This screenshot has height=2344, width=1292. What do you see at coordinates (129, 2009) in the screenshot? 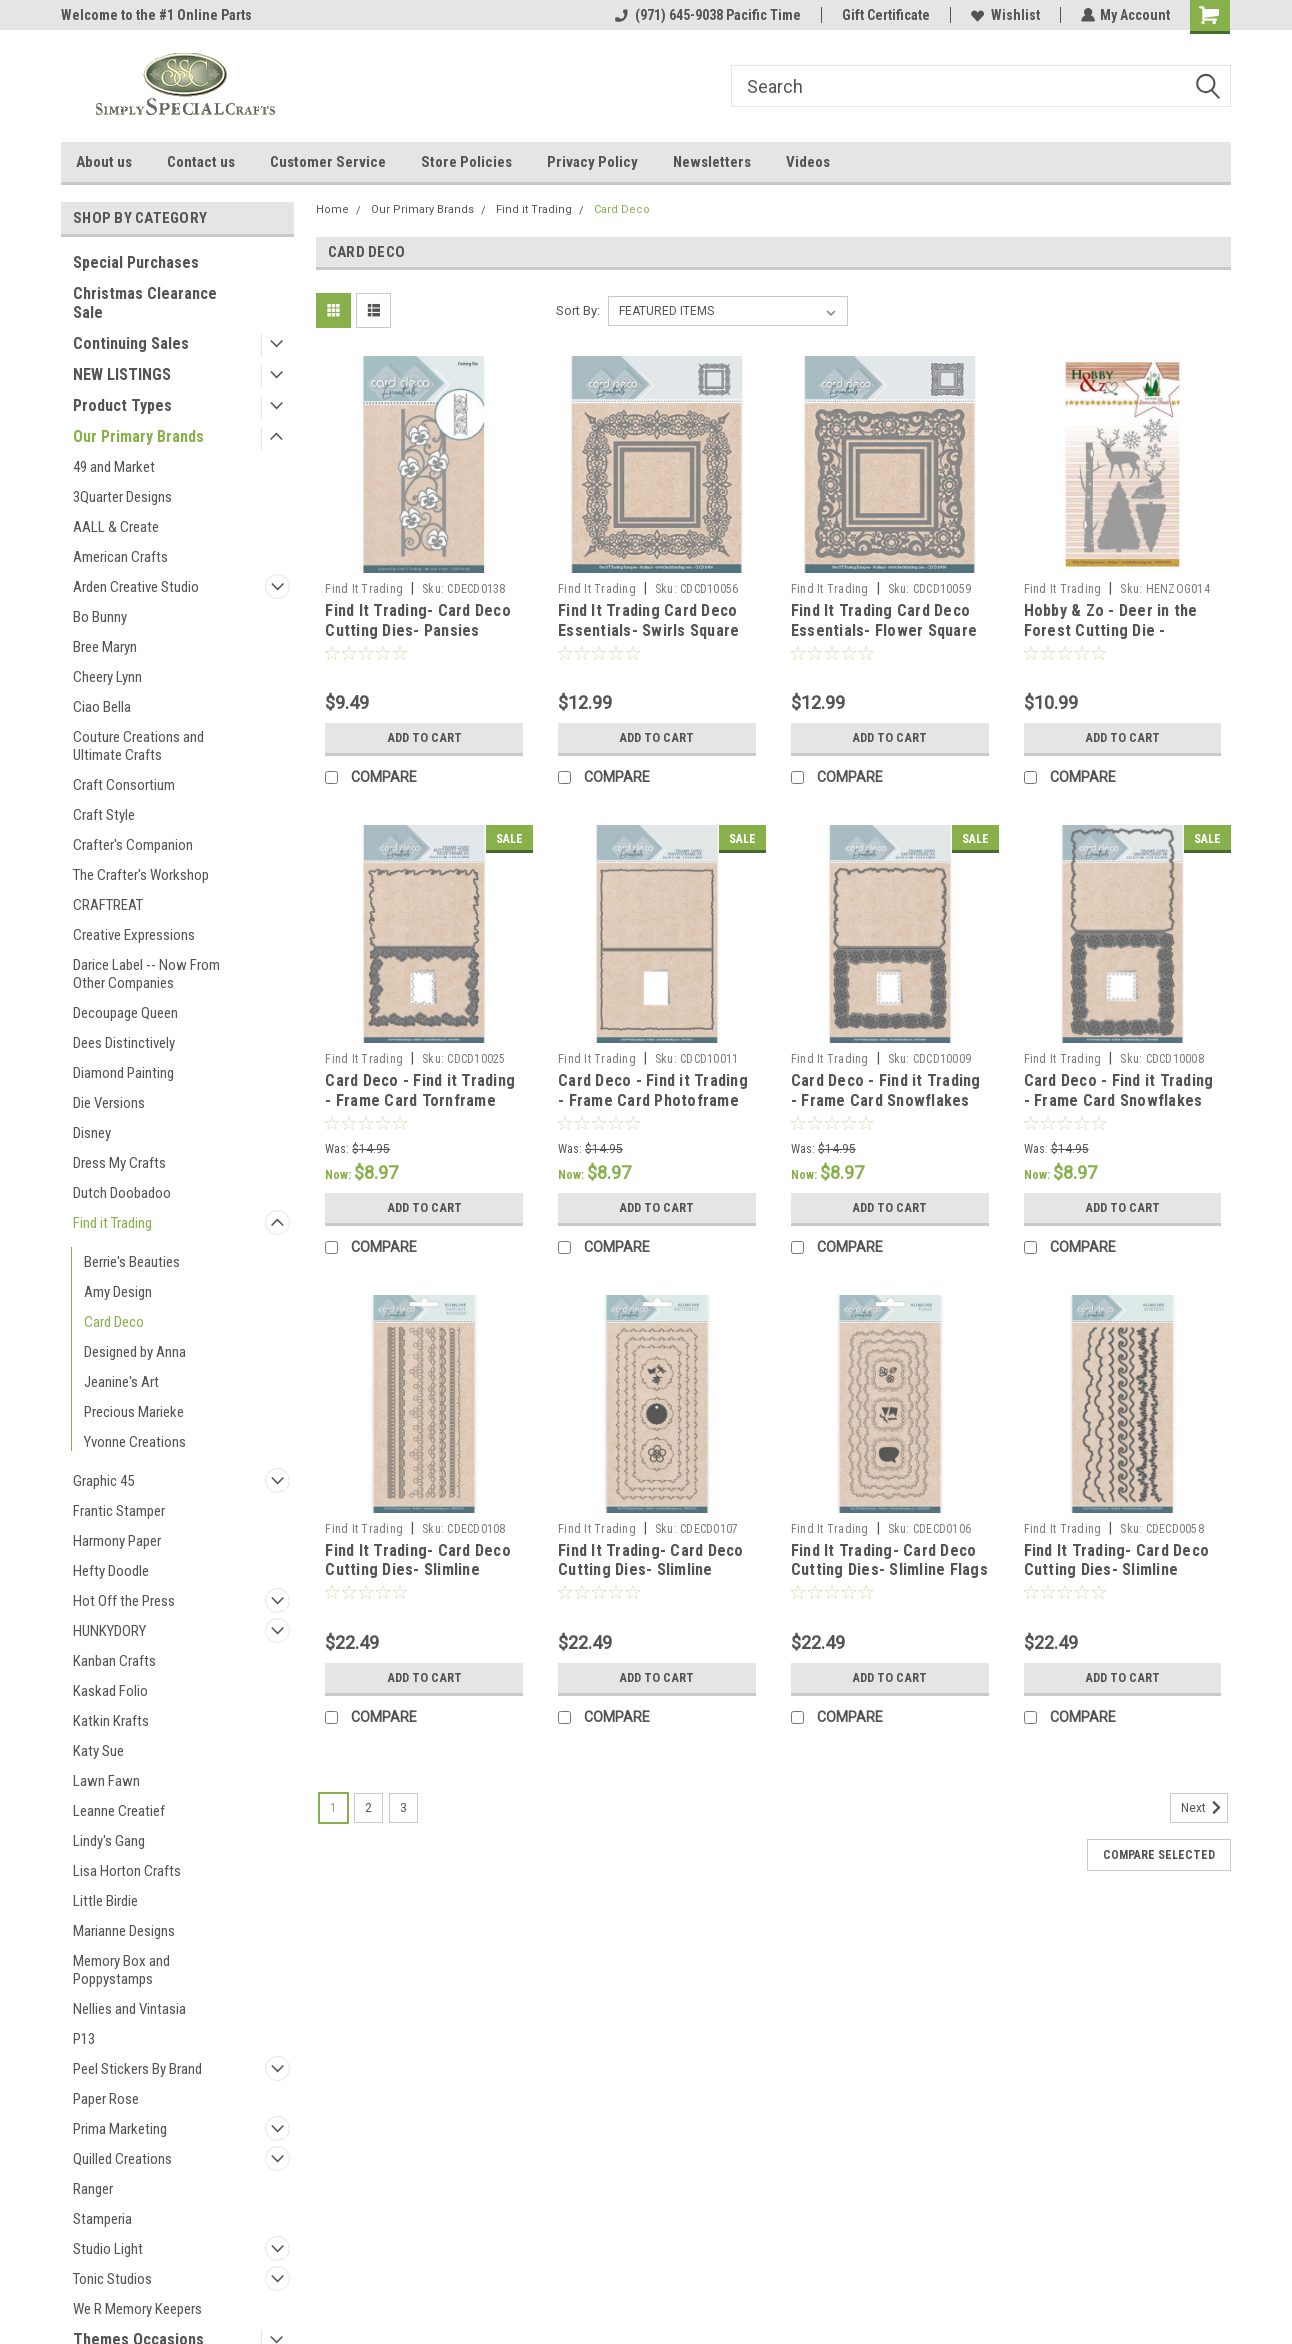
I see `Nellies and Vintasia` at bounding box center [129, 2009].